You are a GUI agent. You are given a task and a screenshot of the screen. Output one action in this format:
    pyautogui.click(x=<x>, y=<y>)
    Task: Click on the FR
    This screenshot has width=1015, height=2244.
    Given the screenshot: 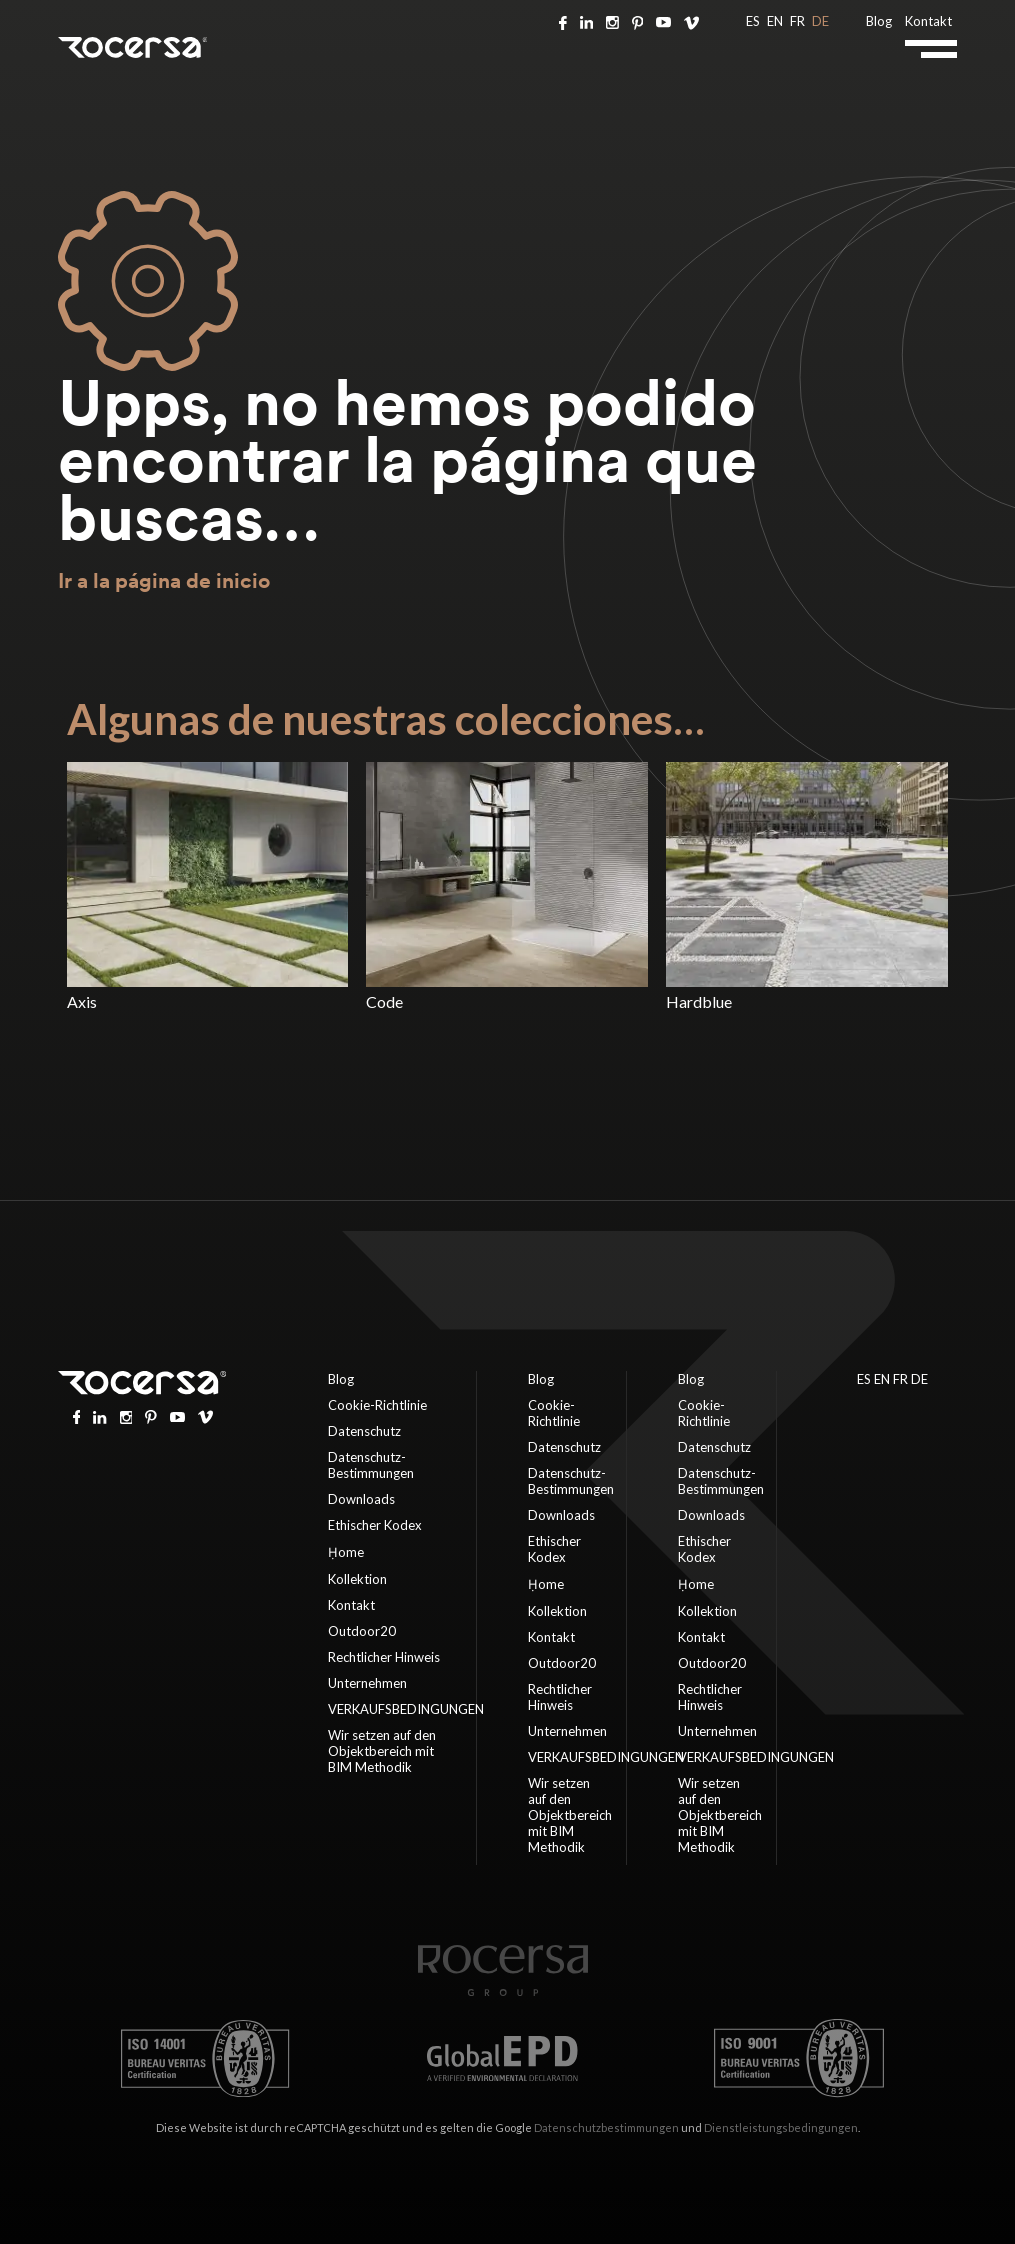 What is the action you would take?
    pyautogui.click(x=797, y=21)
    